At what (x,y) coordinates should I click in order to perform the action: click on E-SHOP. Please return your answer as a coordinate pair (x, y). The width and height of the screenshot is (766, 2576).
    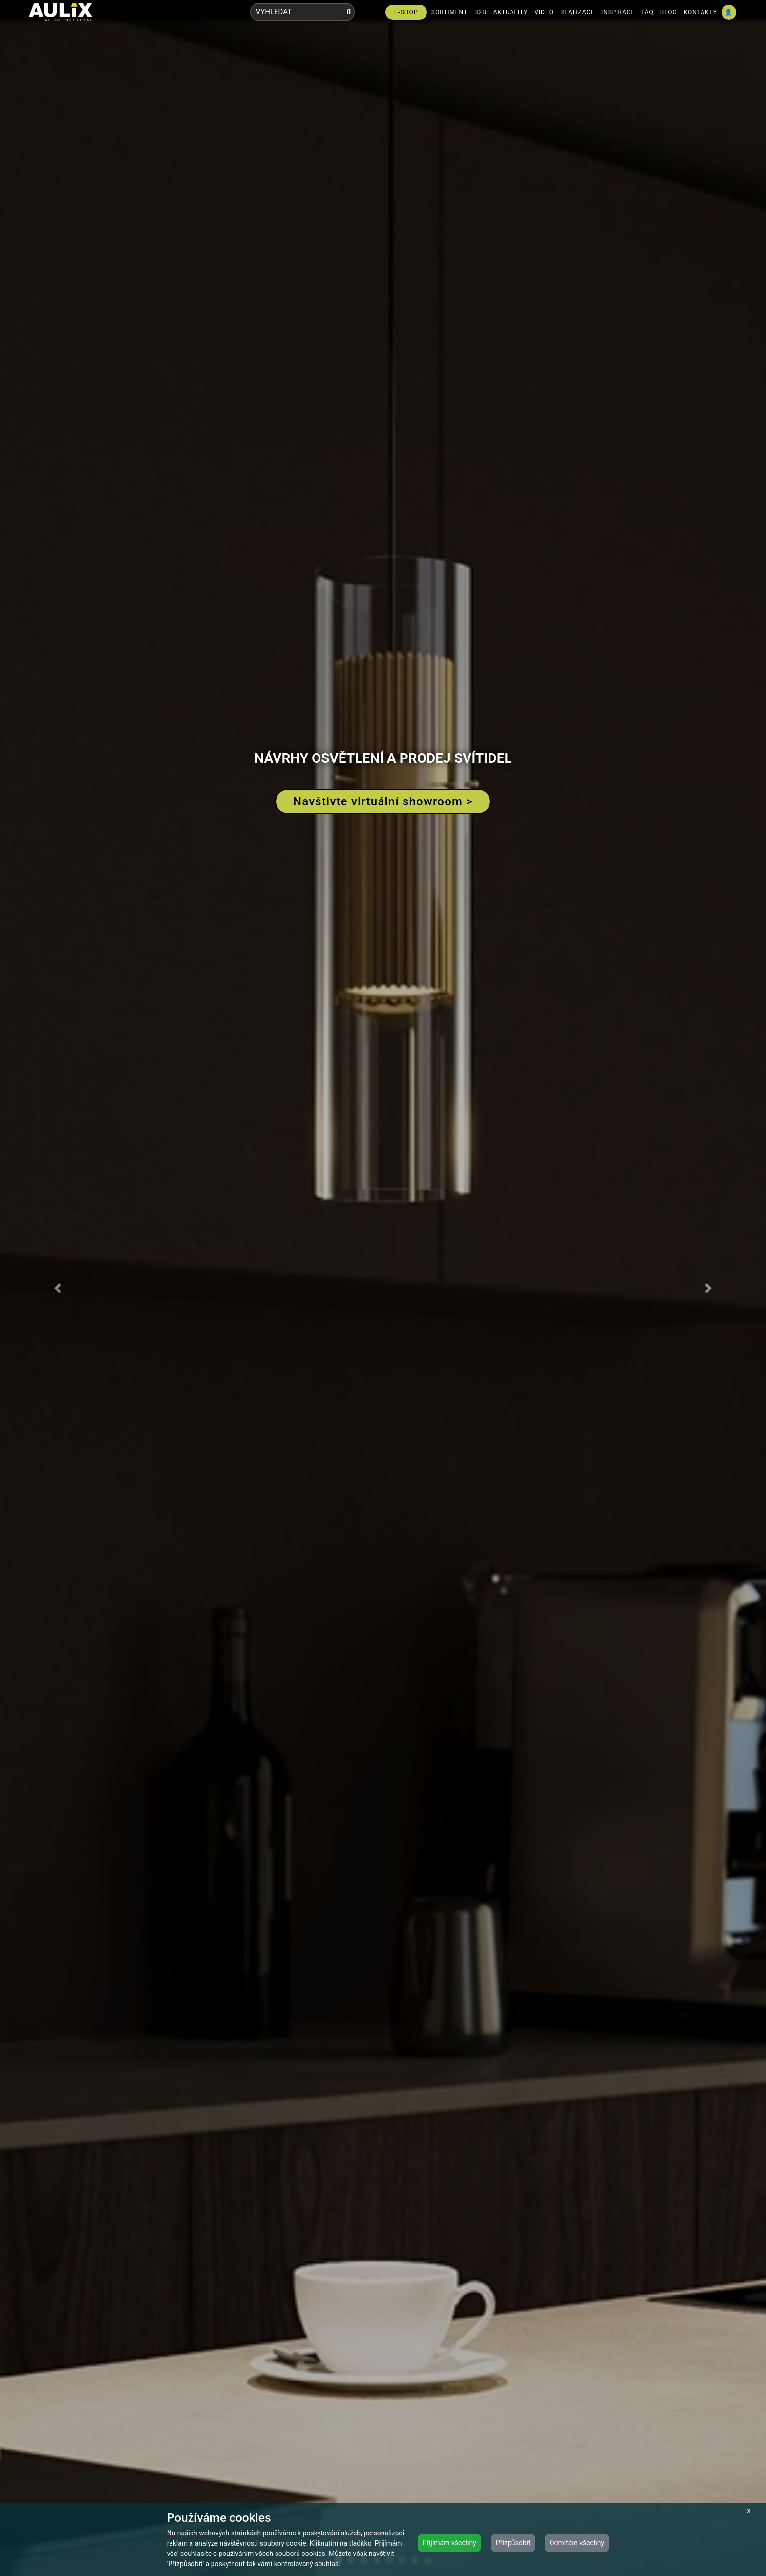
    Looking at the image, I should click on (406, 12).